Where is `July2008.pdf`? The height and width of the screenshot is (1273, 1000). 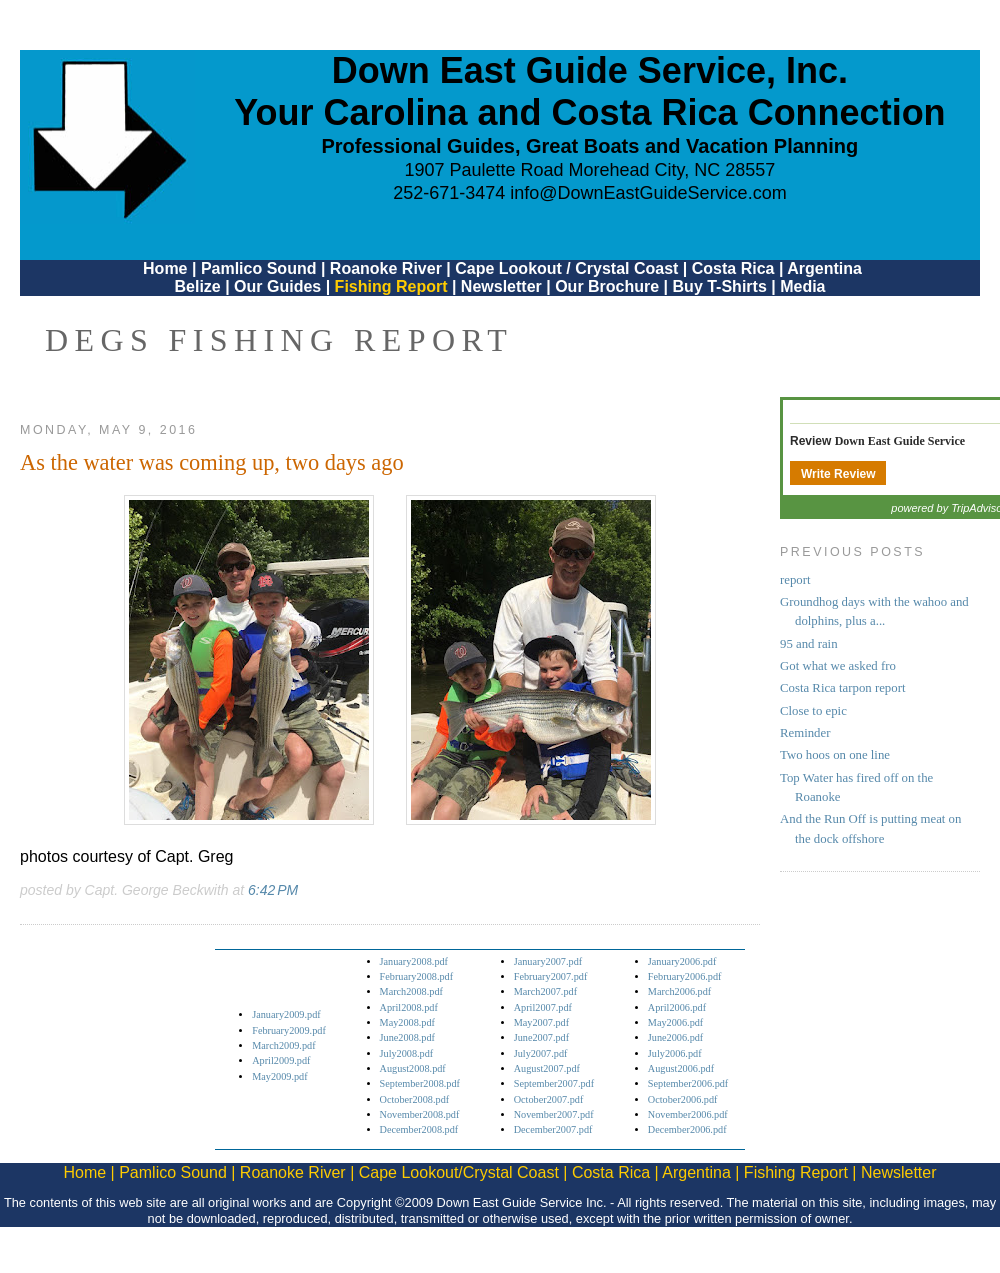
July2008.pdf is located at coordinates (407, 1053).